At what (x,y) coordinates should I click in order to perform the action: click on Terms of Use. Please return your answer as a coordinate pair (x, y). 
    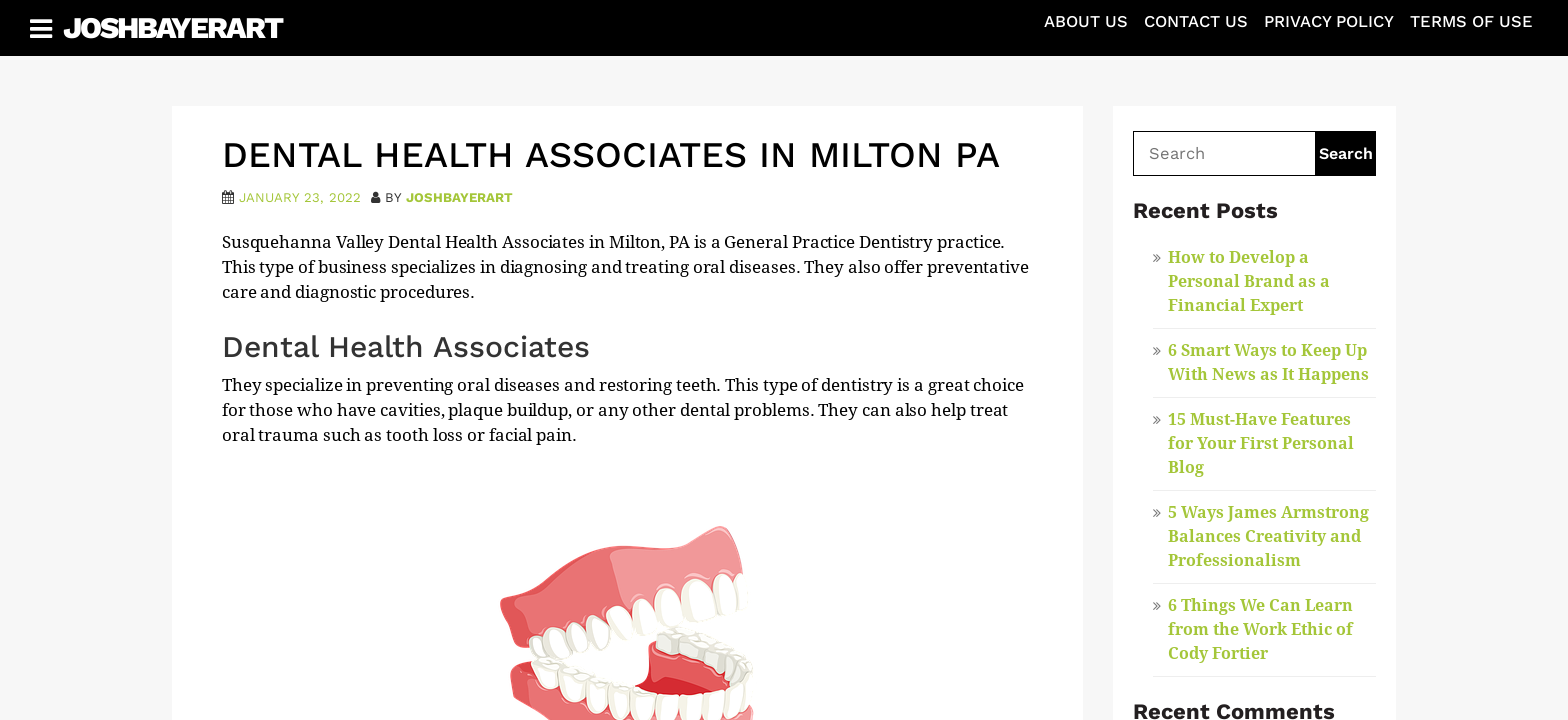
    Looking at the image, I should click on (1471, 21).